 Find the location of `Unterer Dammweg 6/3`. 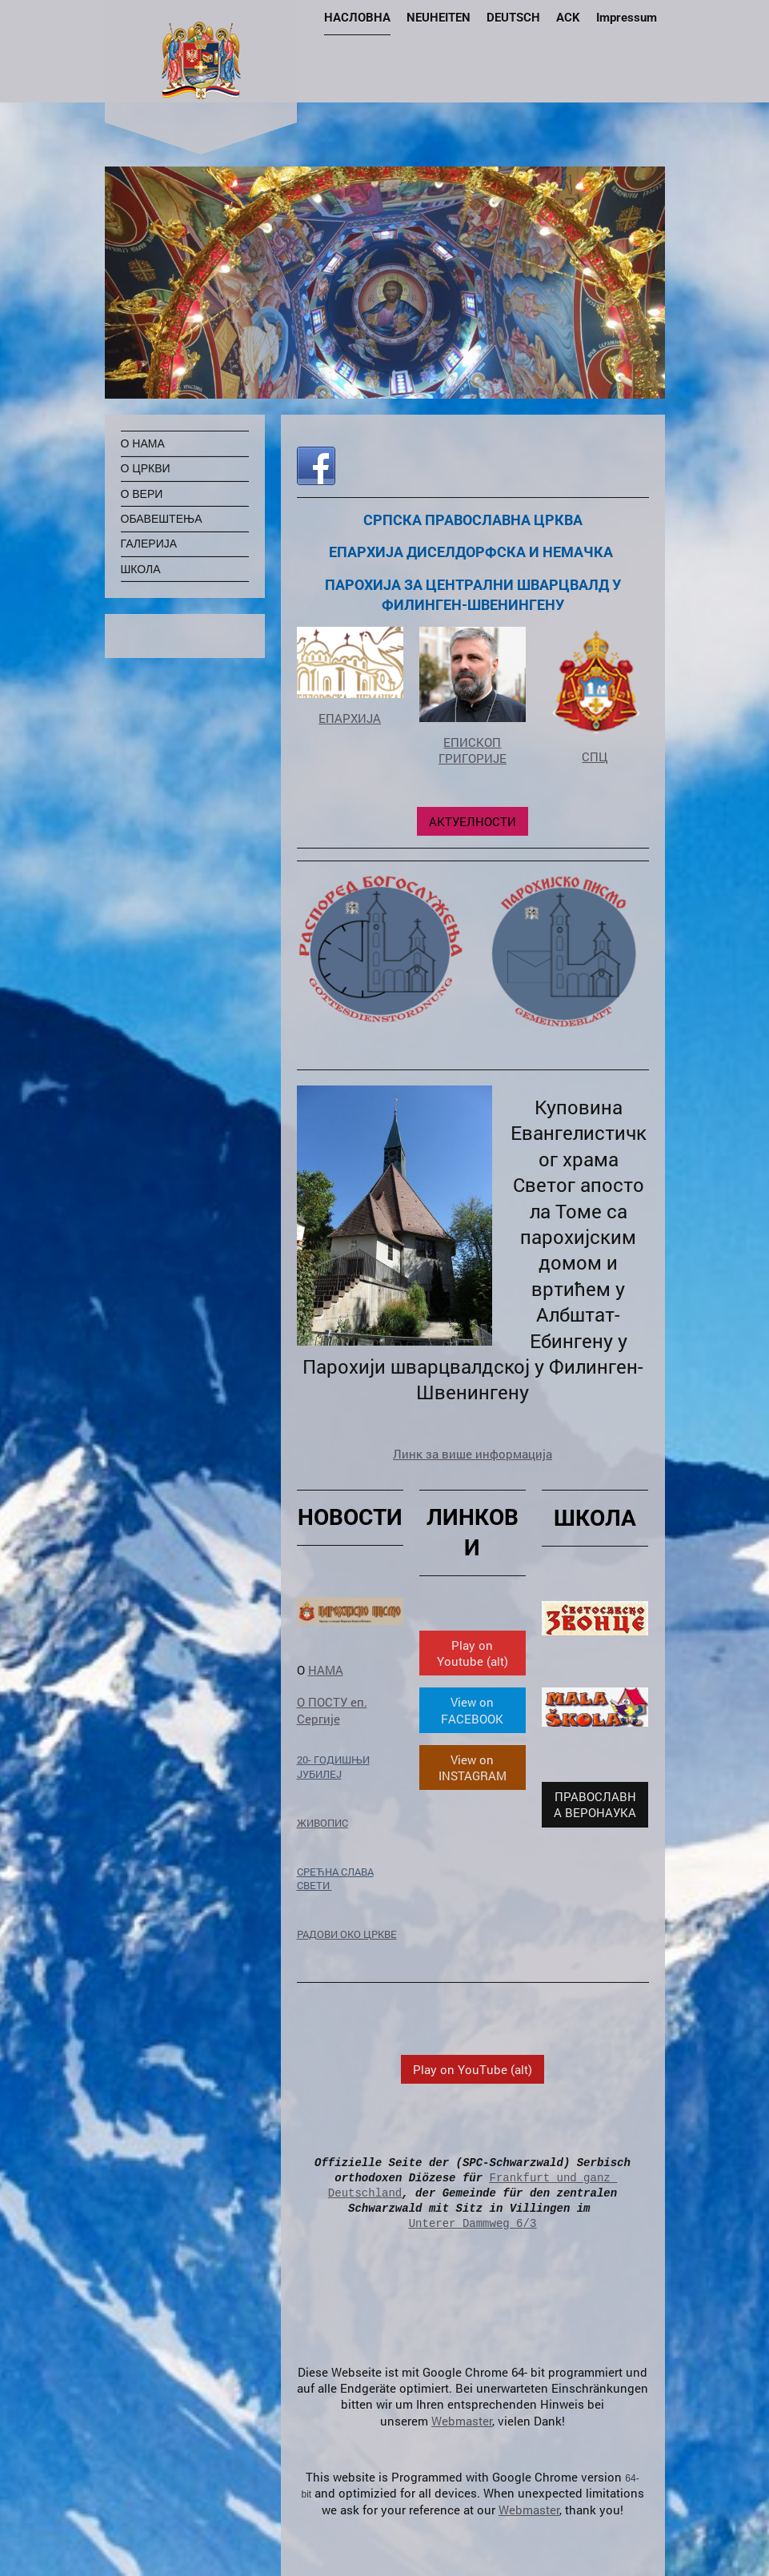

Unterer Dammweg 6/3 is located at coordinates (473, 2223).